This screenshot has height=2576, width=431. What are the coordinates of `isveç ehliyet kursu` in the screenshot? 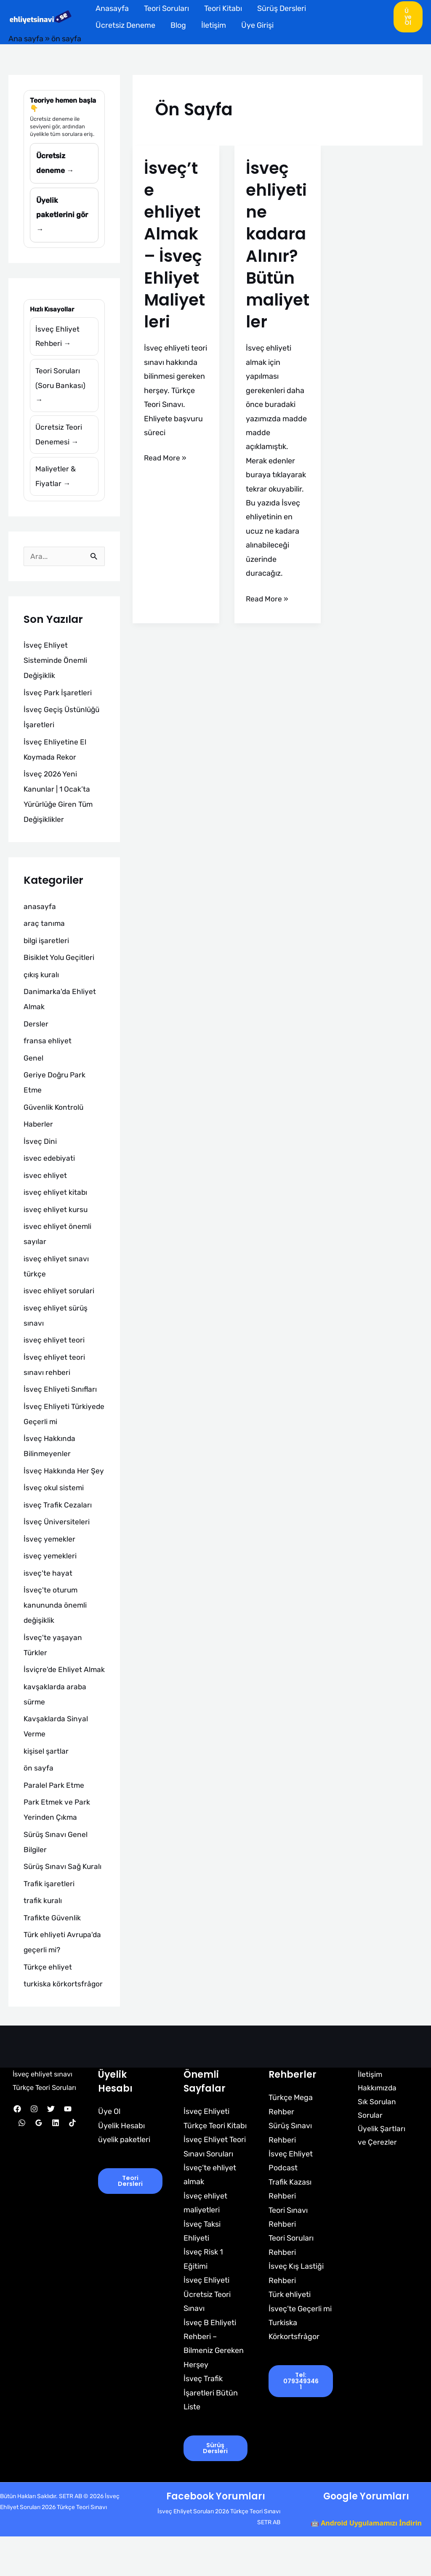 It's located at (56, 1218).